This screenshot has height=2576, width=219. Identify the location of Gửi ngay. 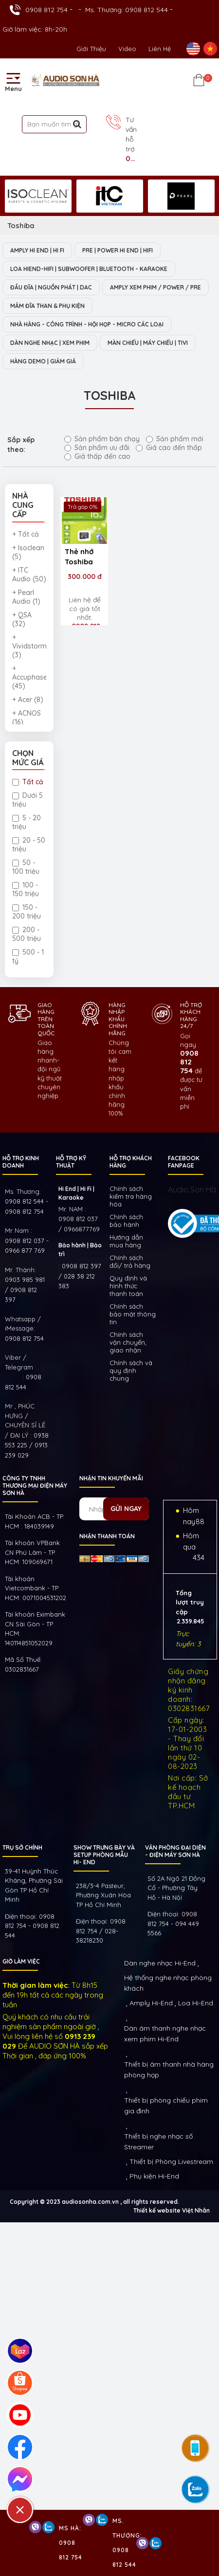
(126, 1508).